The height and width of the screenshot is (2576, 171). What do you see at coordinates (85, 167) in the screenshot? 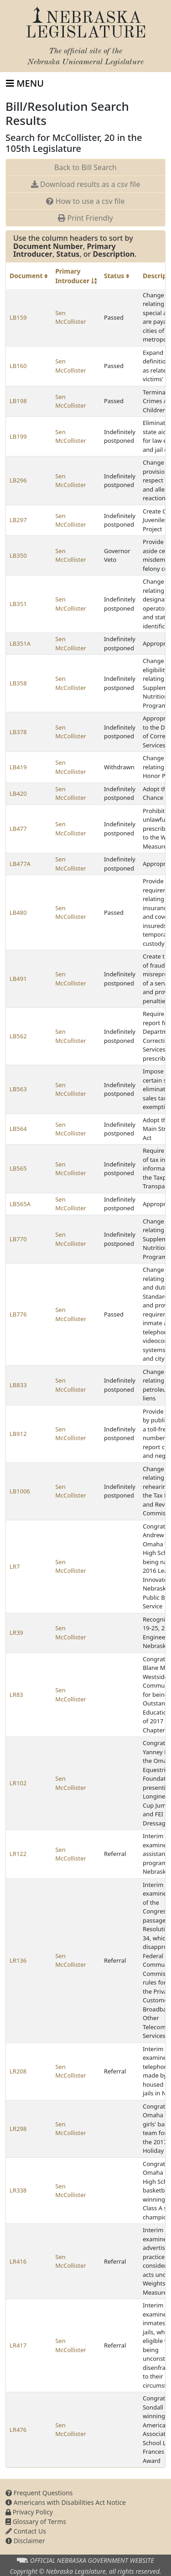
I see `Back to Bill Search` at bounding box center [85, 167].